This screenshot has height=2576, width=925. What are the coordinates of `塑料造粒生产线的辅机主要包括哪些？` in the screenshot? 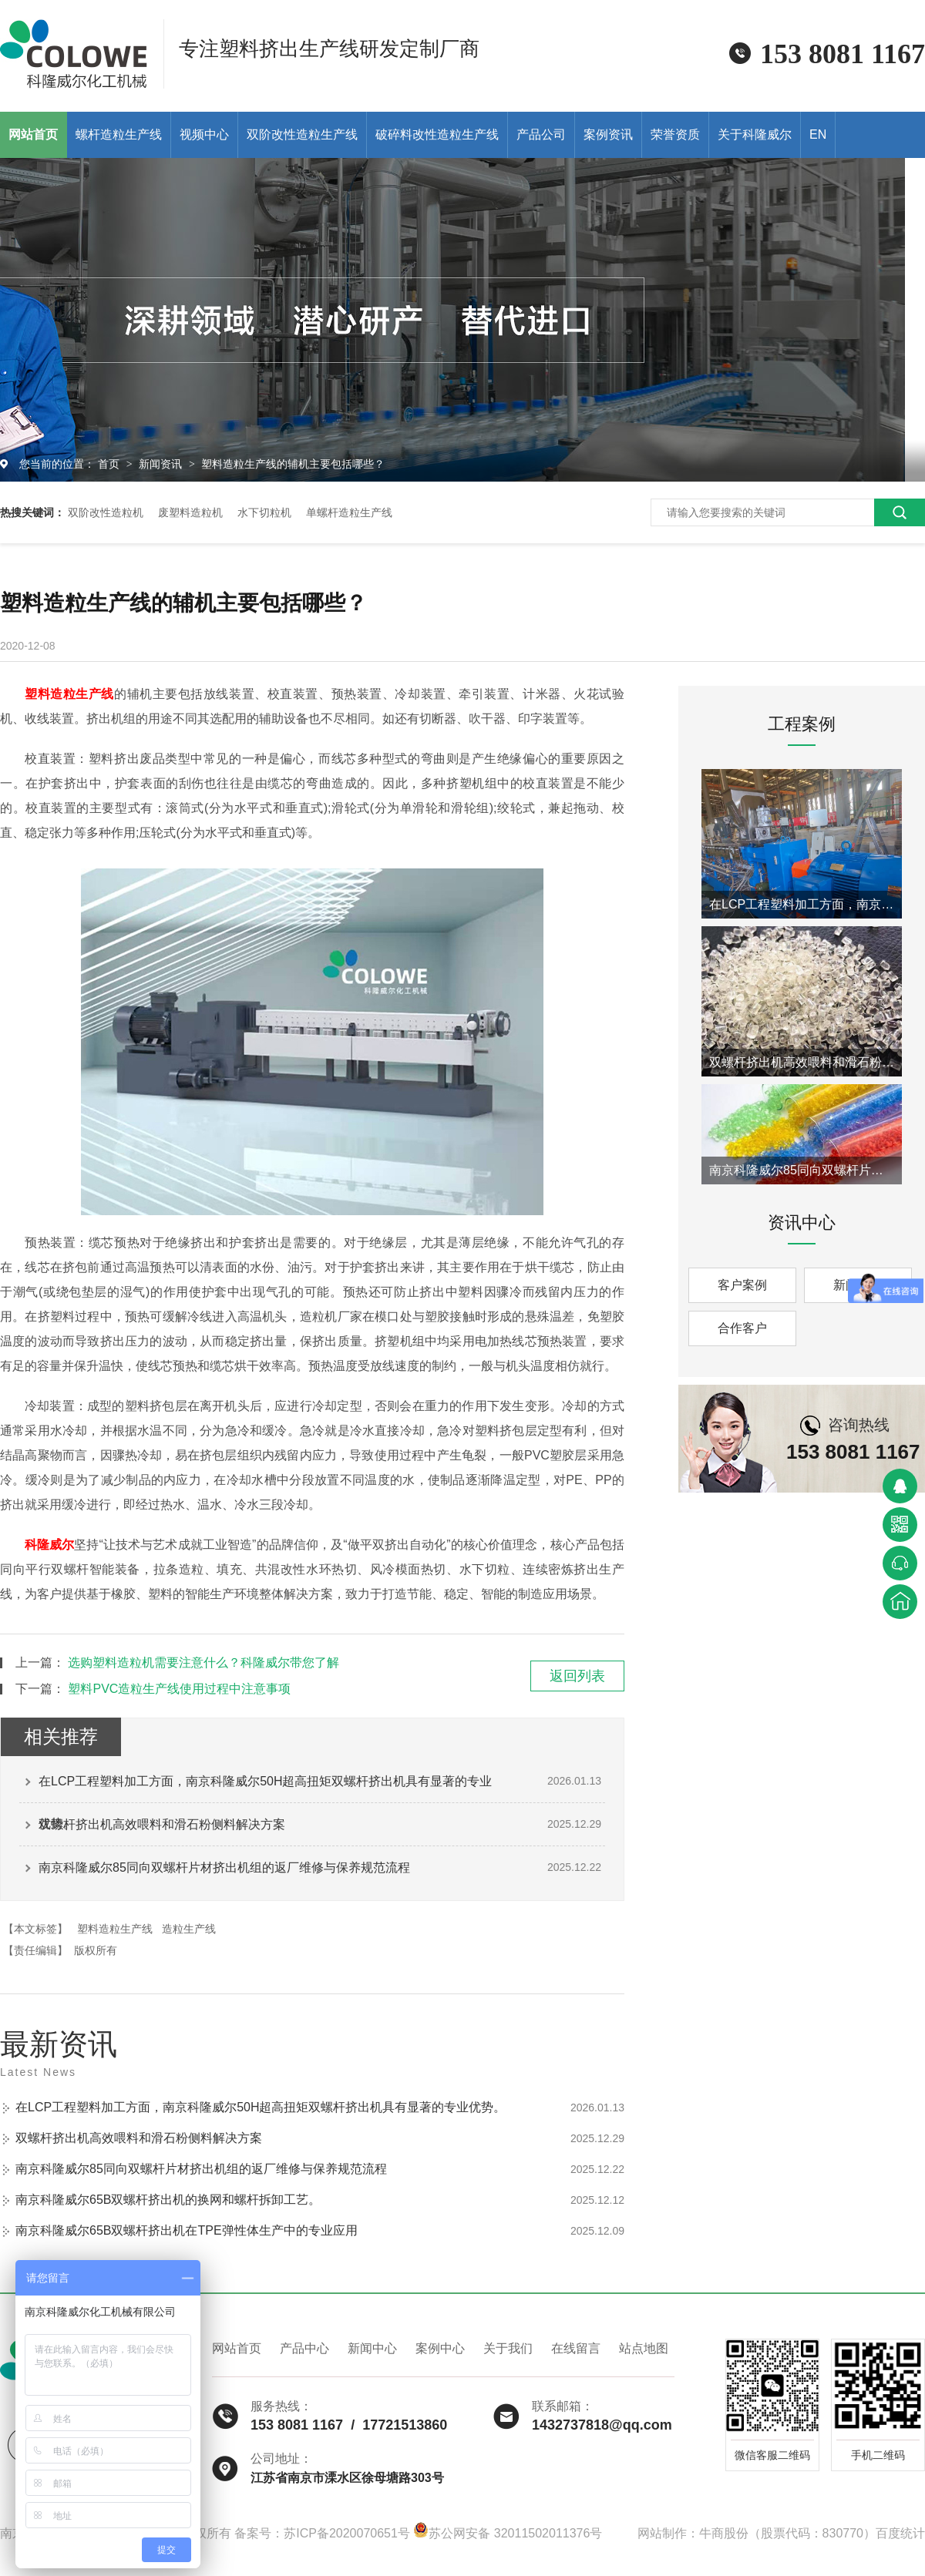 It's located at (293, 464).